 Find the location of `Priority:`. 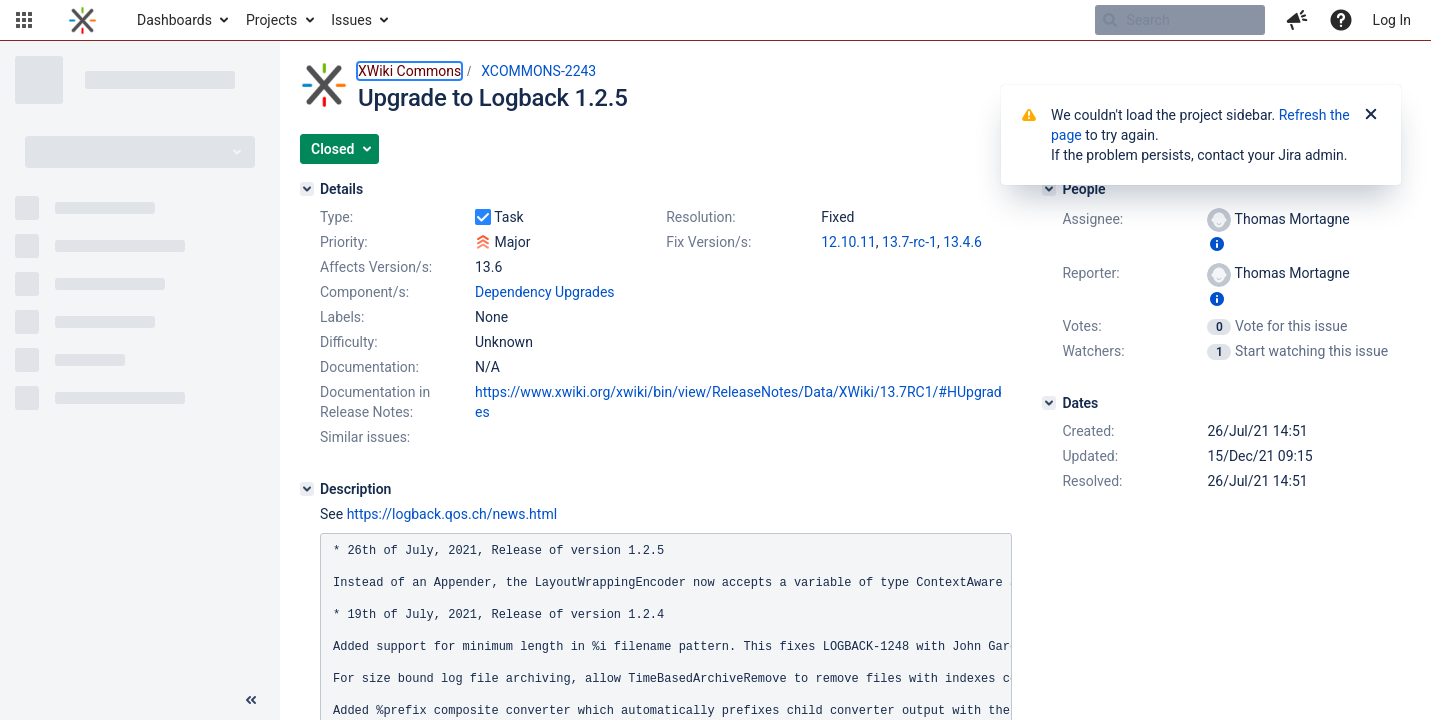

Priority: is located at coordinates (344, 242).